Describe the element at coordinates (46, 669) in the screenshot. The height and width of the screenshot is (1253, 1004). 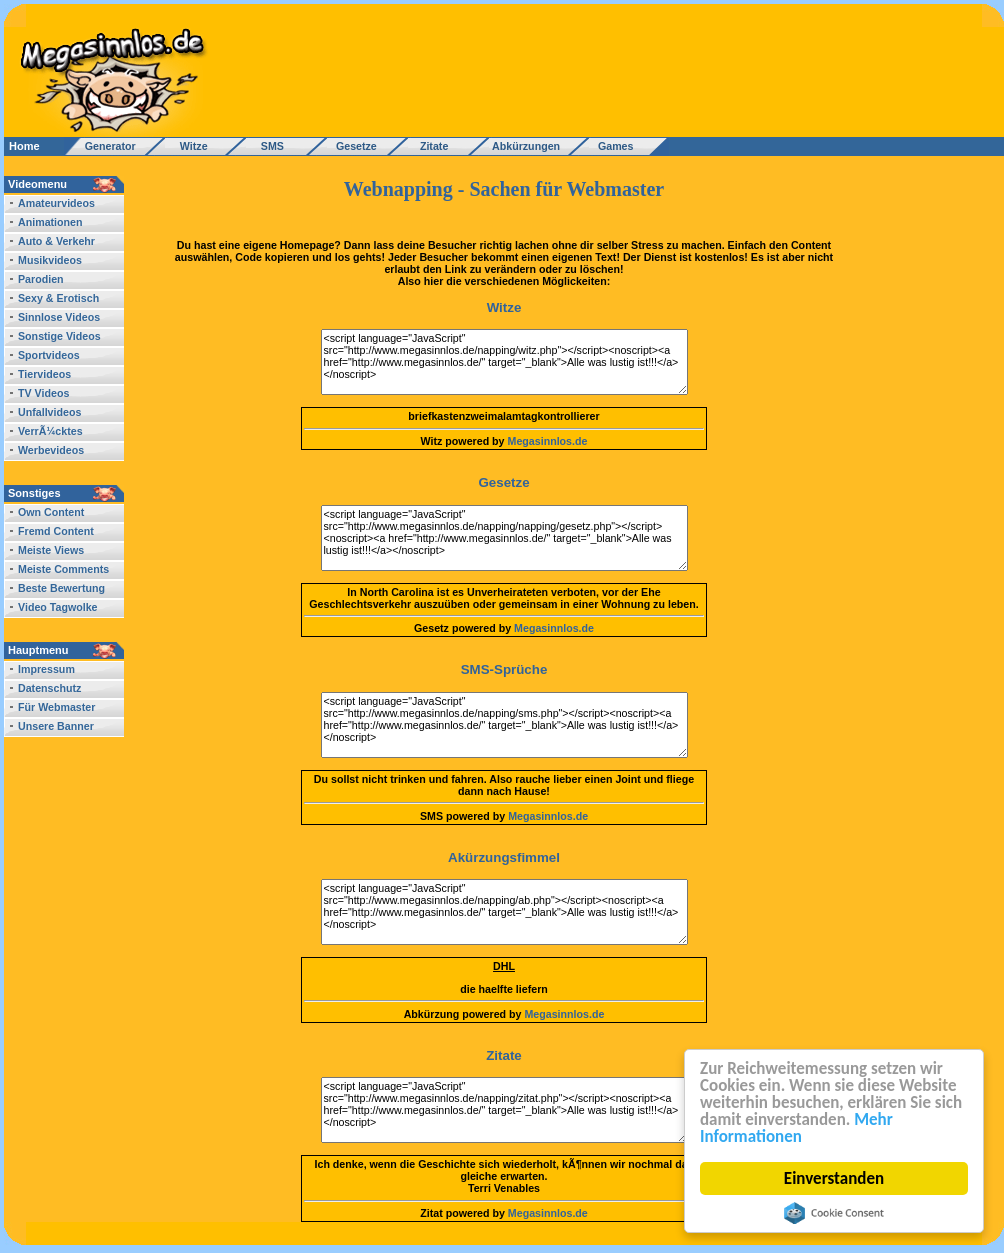
I see `Impressum` at that location.